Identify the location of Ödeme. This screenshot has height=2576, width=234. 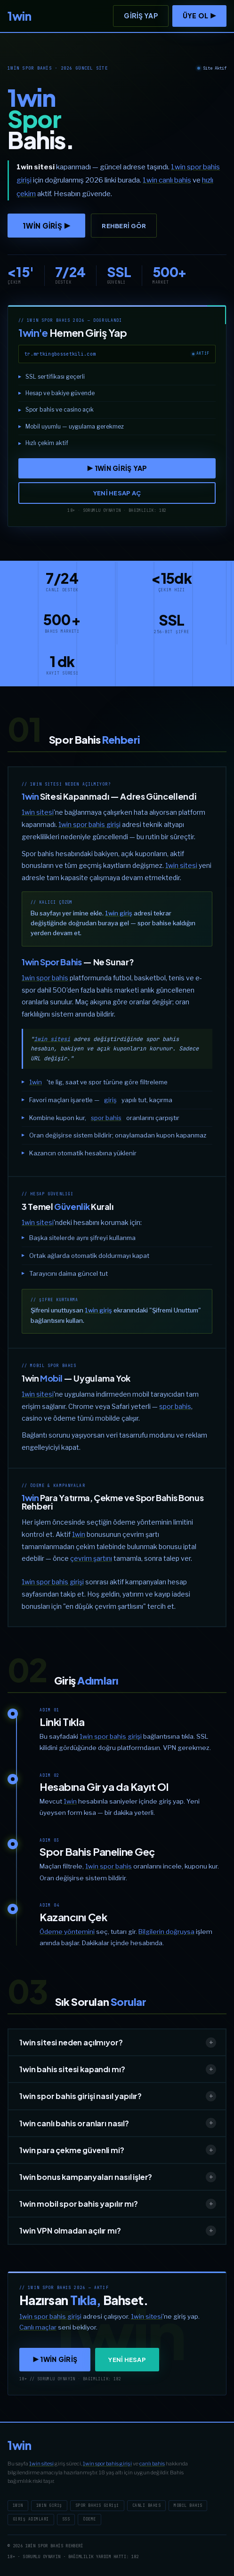
(89, 2519).